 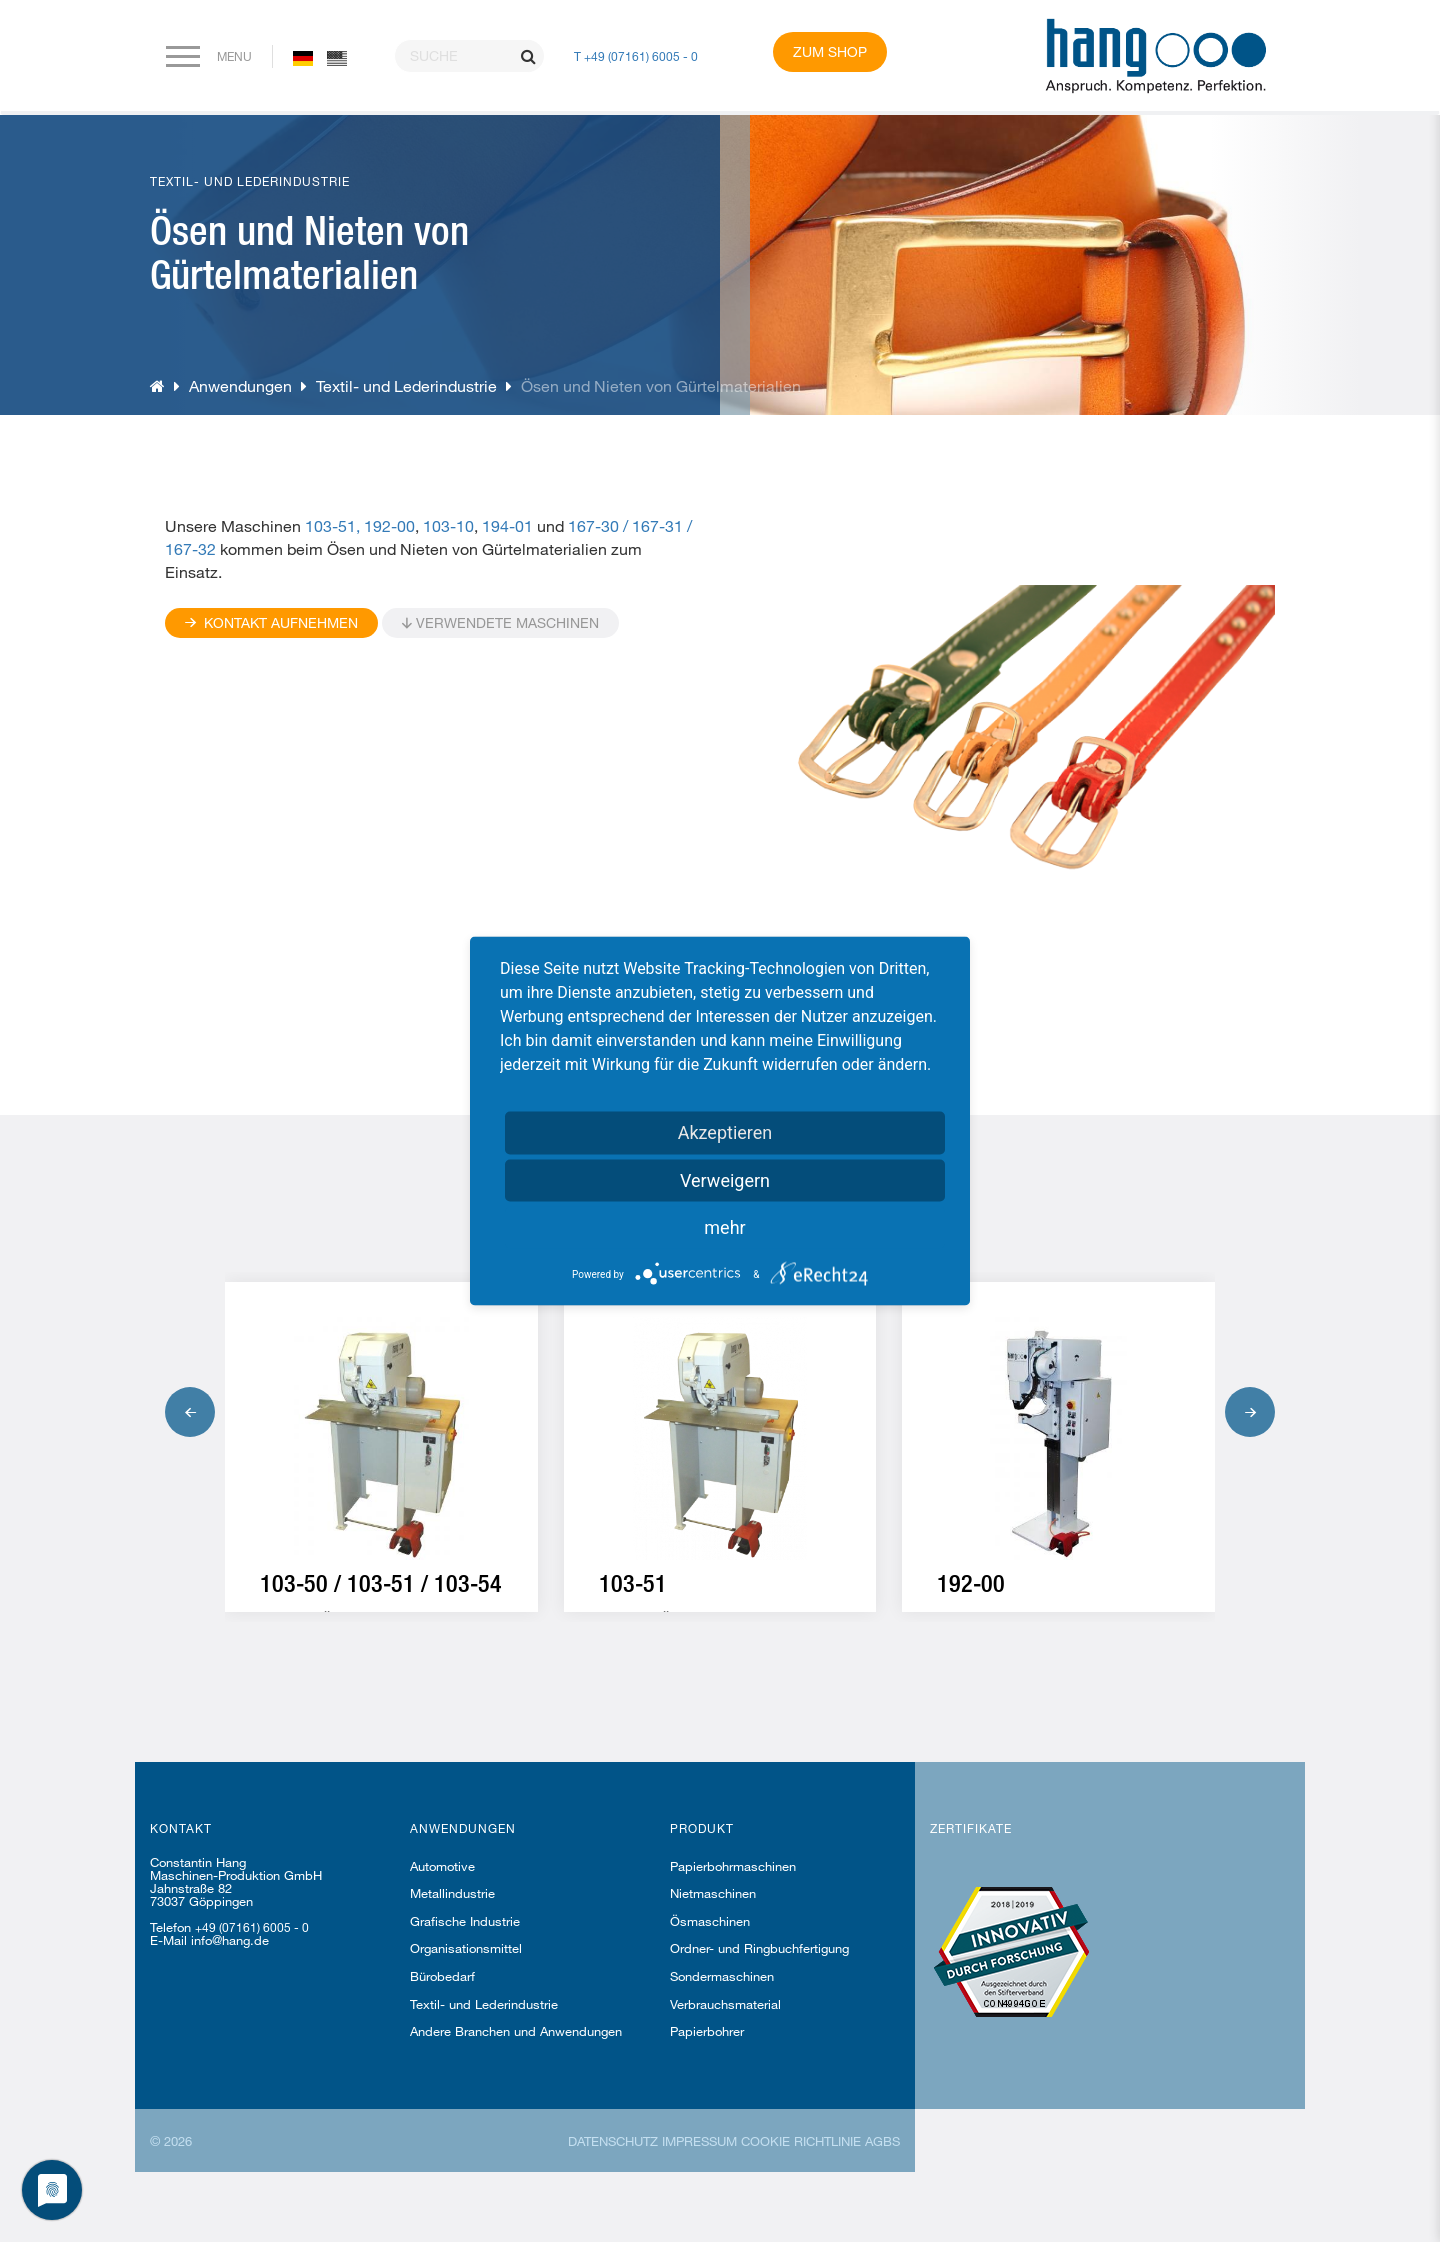 What do you see at coordinates (725, 1132) in the screenshot?
I see `Akzeptieren` at bounding box center [725, 1132].